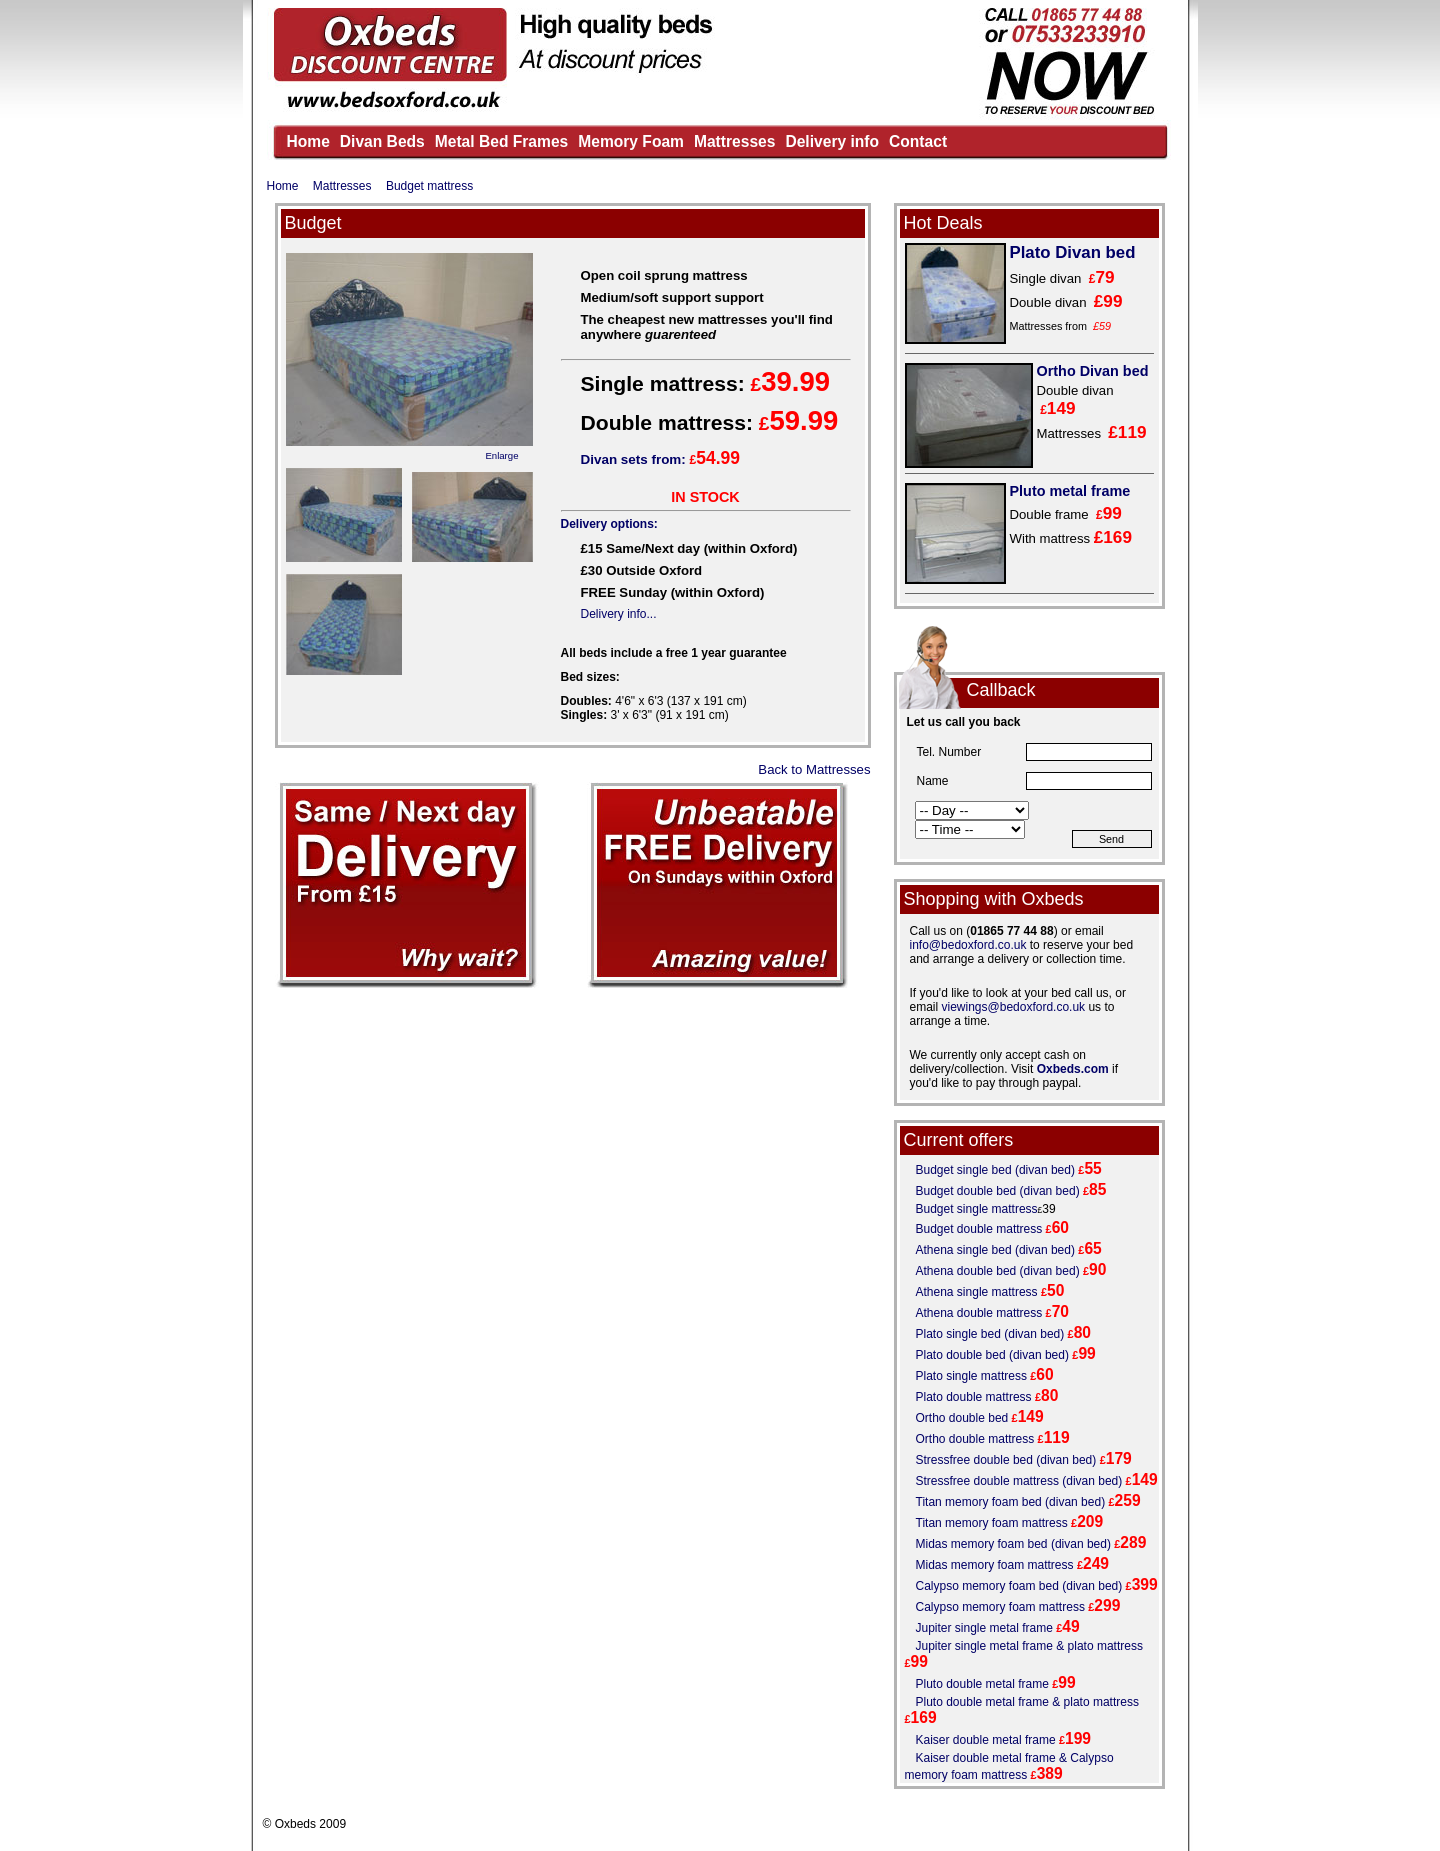 The height and width of the screenshot is (1851, 1440). What do you see at coordinates (979, 1229) in the screenshot?
I see `Budget double mattress` at bounding box center [979, 1229].